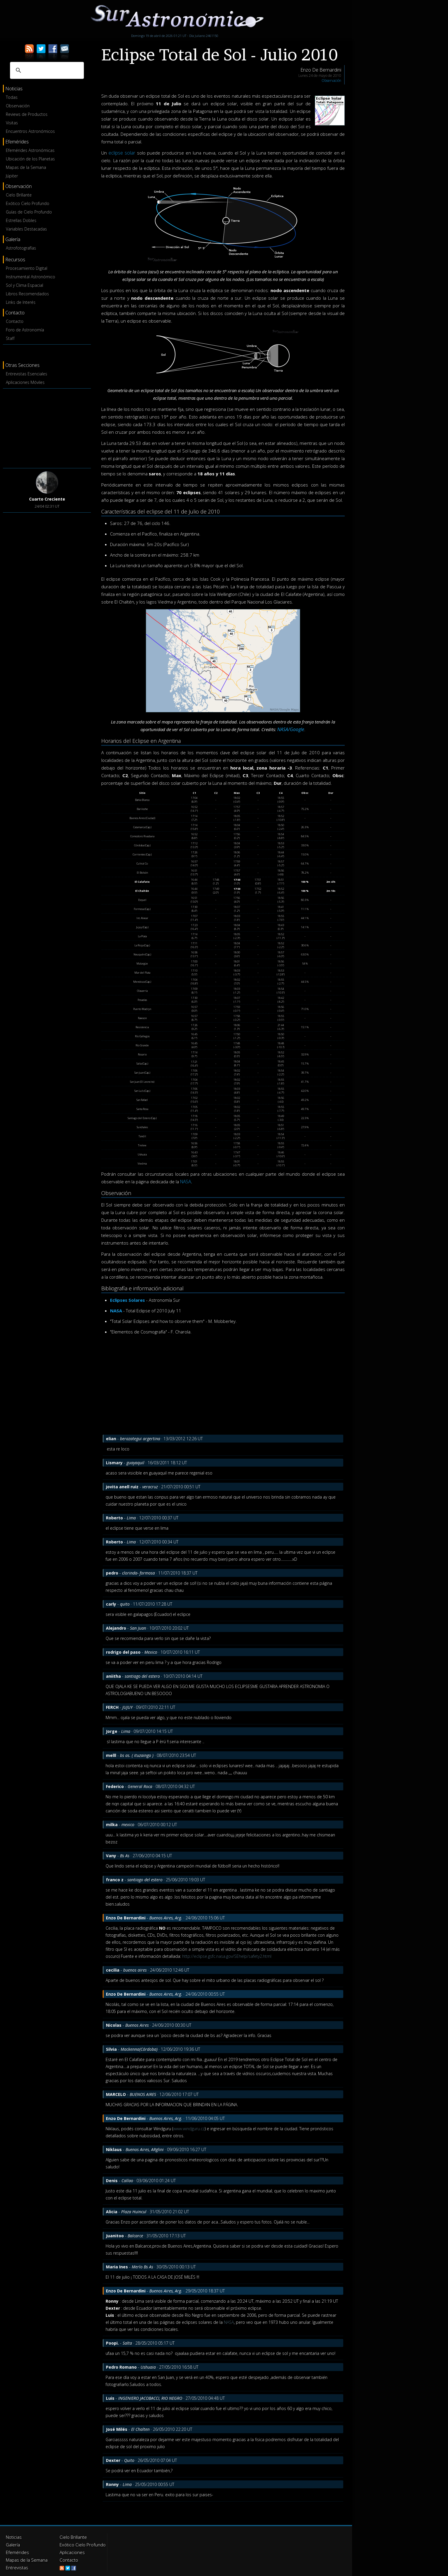  I want to click on Cielo Brillante, so click(19, 195).